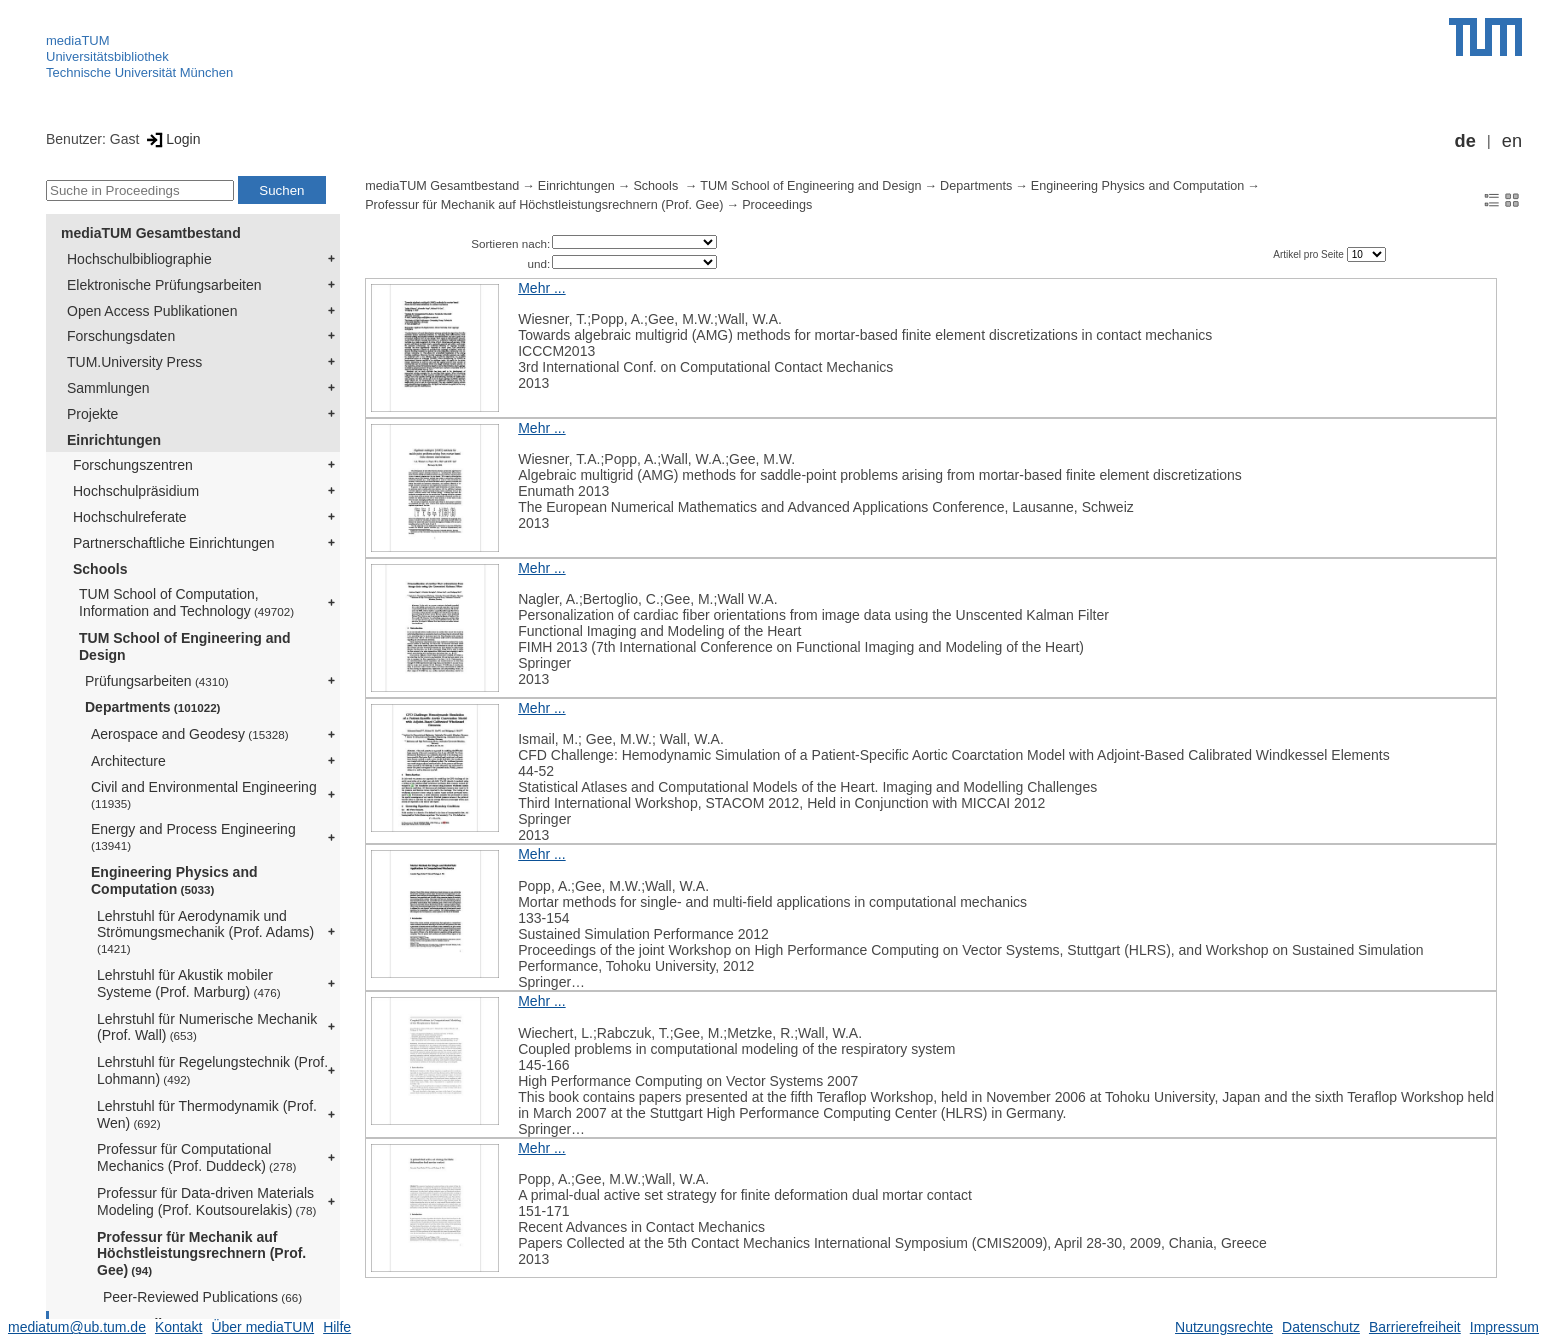 Image resolution: width=1568 pixels, height=1343 pixels. Describe the element at coordinates (139, 259) in the screenshot. I see `Hochschulbibliographie` at that location.